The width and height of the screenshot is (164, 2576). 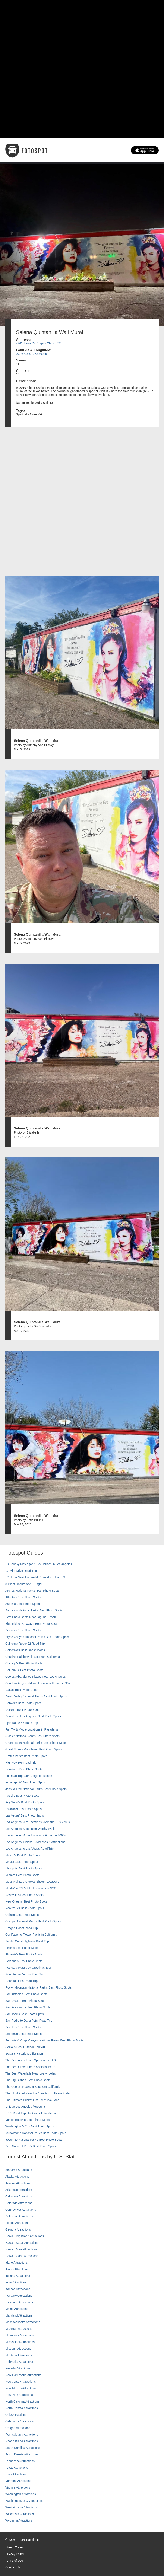 I want to click on West Virginia Attractions, so click(x=21, y=2507).